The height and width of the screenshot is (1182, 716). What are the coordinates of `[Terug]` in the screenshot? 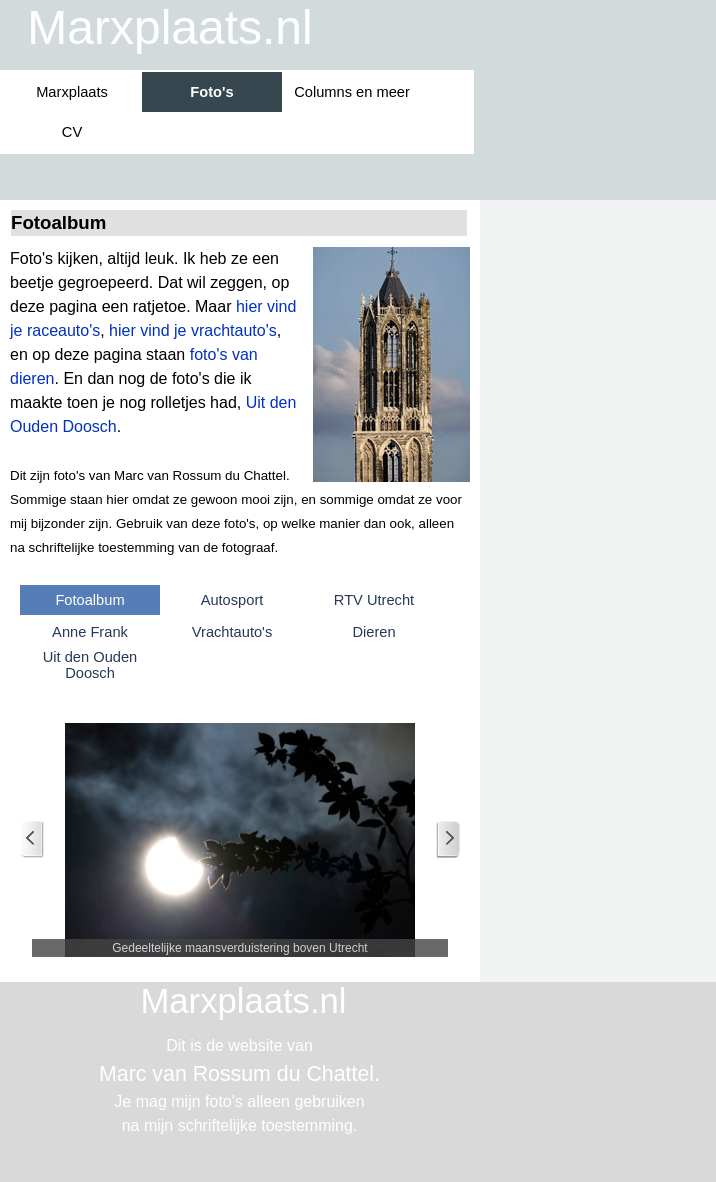 It's located at (32, 839).